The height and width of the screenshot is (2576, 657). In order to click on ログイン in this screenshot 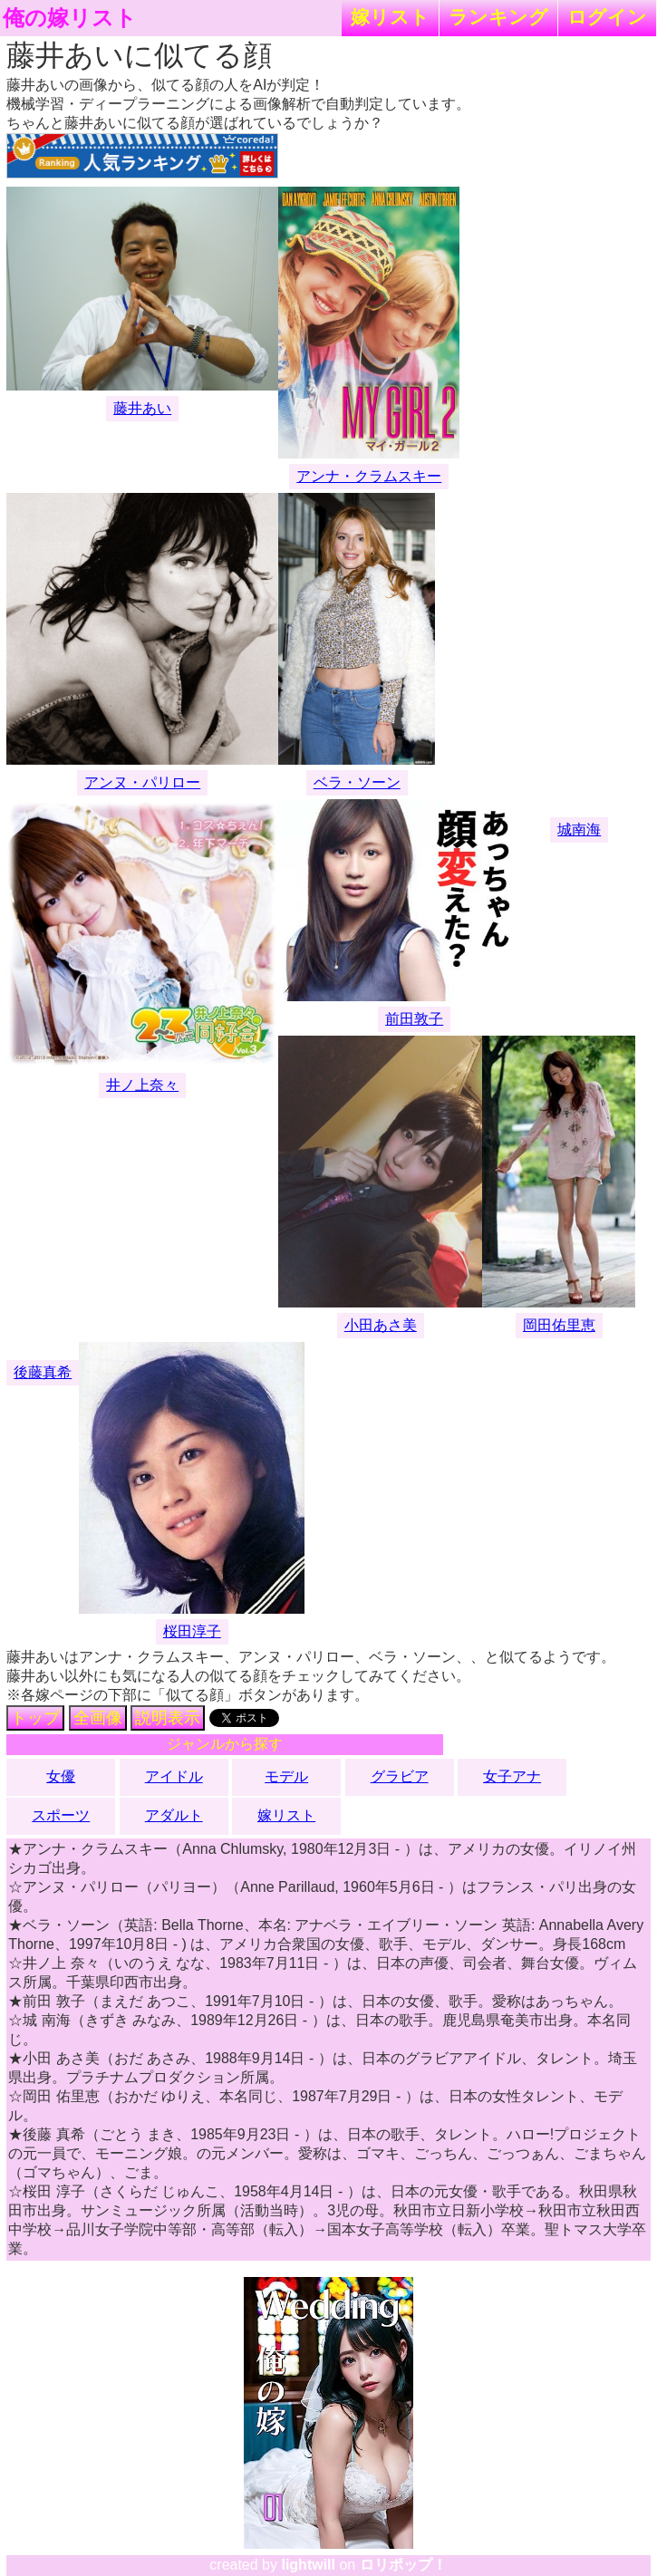, I will do `click(607, 16)`.